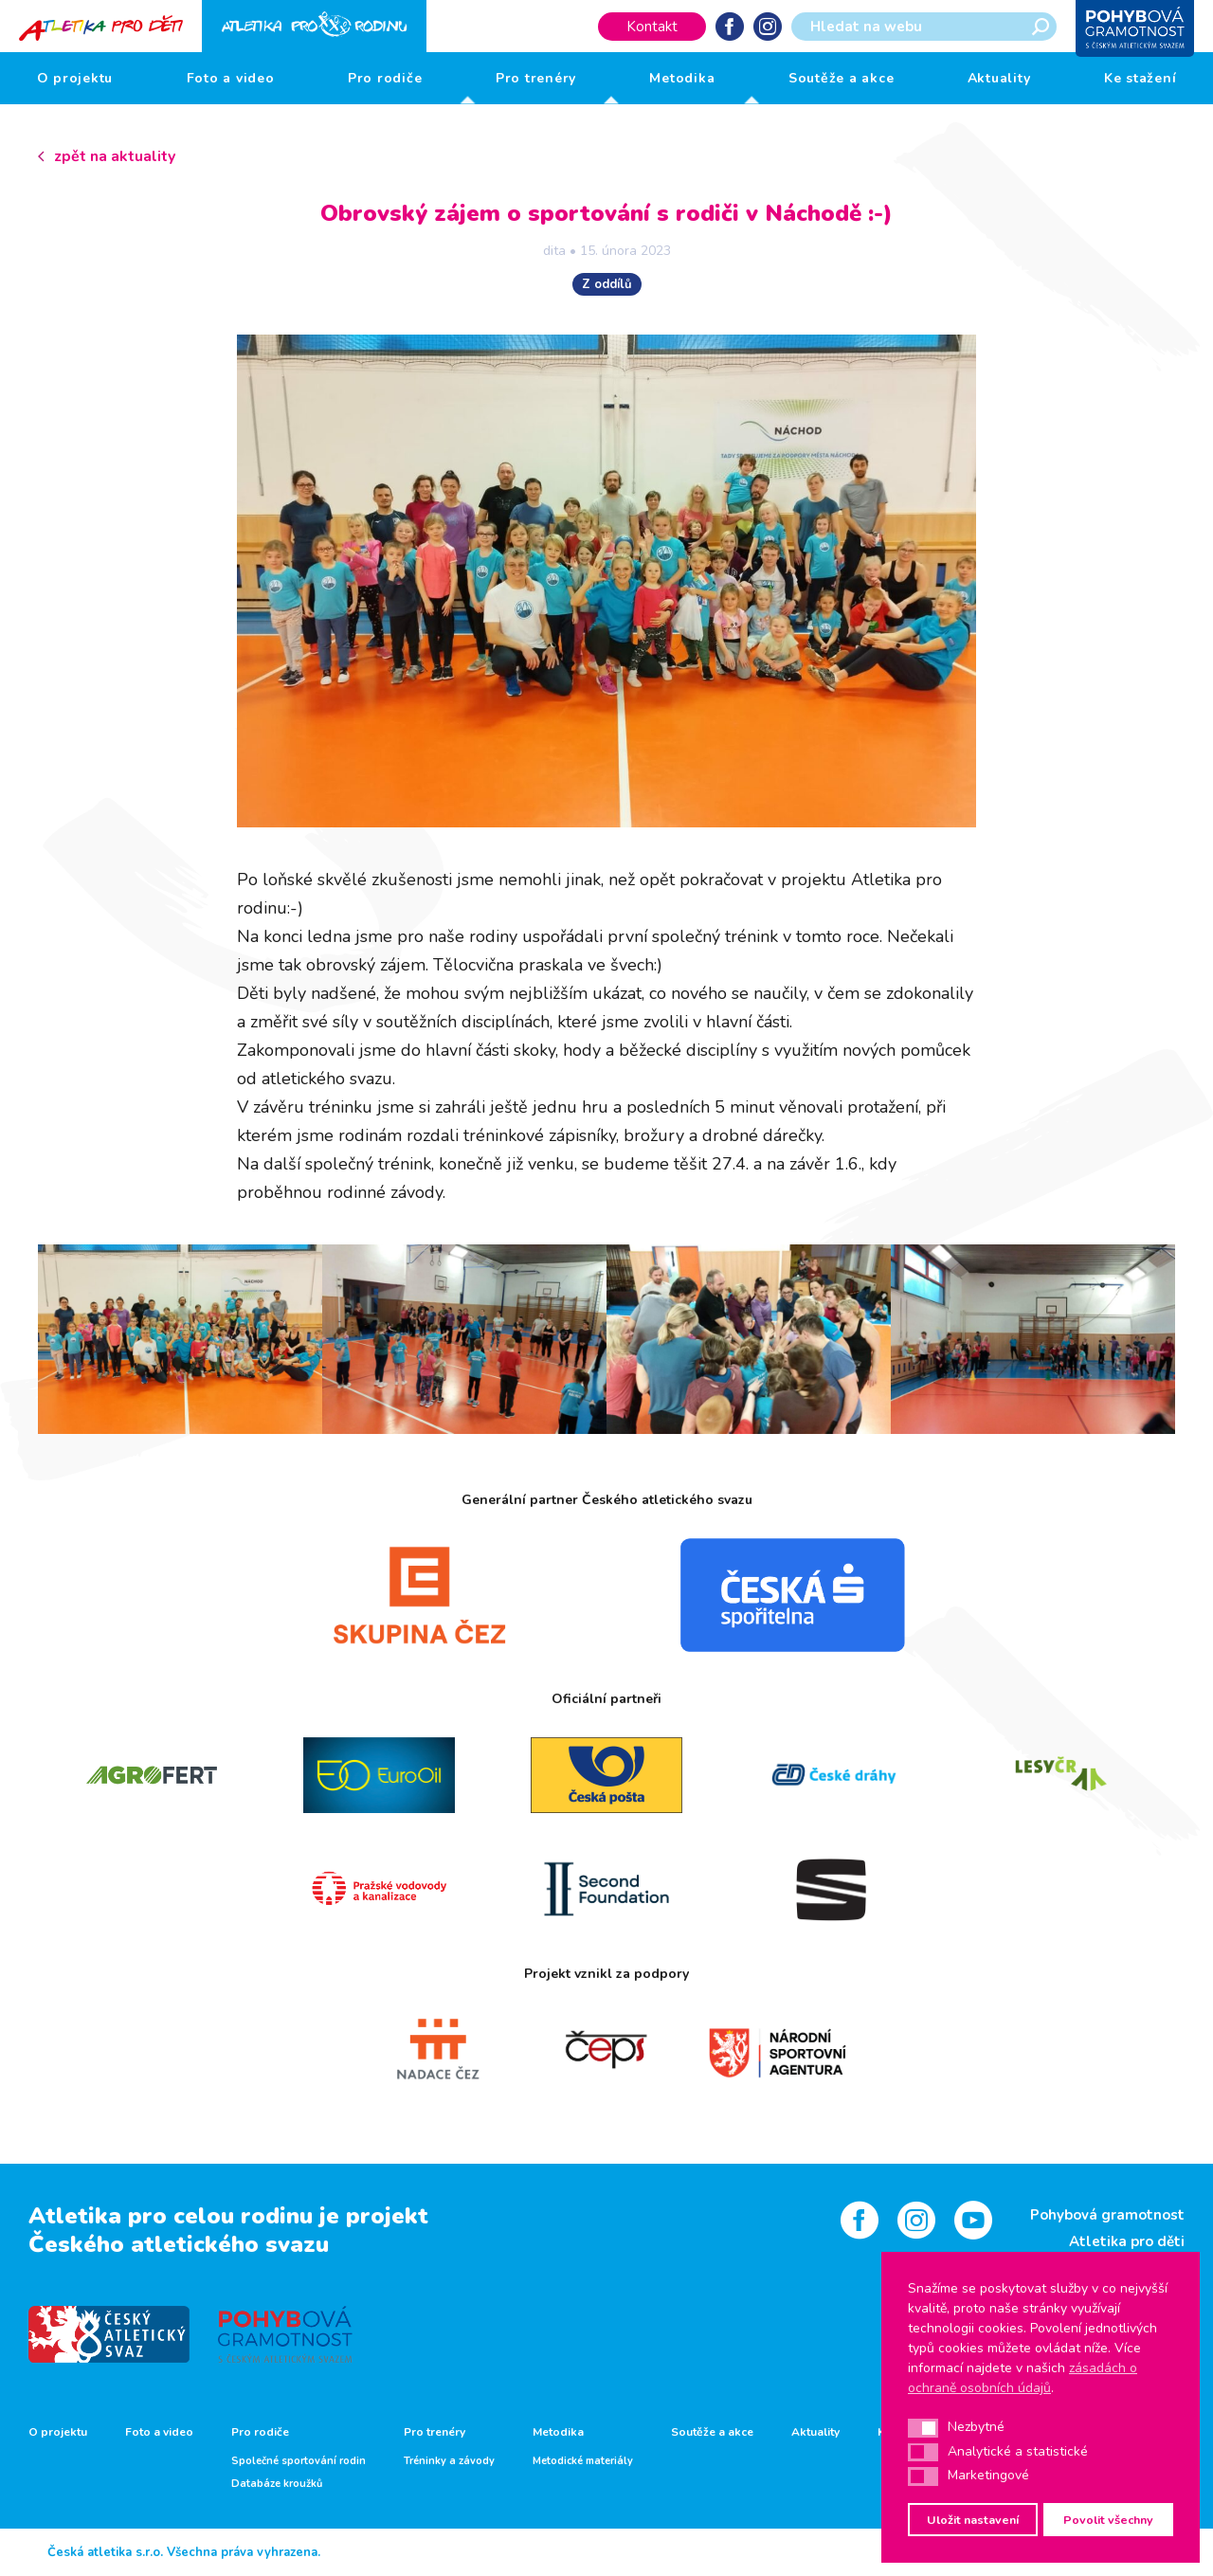  I want to click on Soutěže a akce, so click(841, 78).